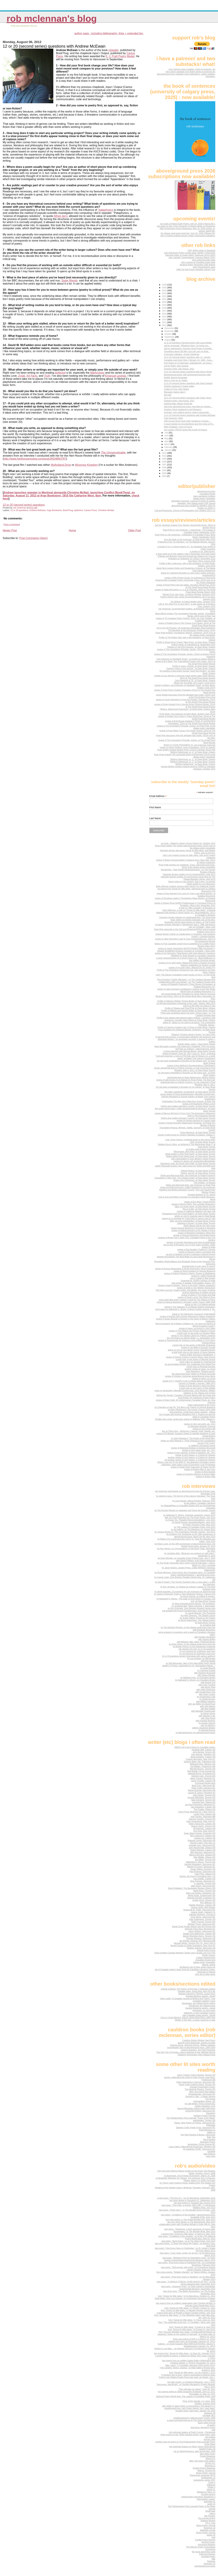 This screenshot has height=2576, width=218. Describe the element at coordinates (191, 558) in the screenshot. I see `reviewers on reviewing, for CWILA, November 2015` at that location.